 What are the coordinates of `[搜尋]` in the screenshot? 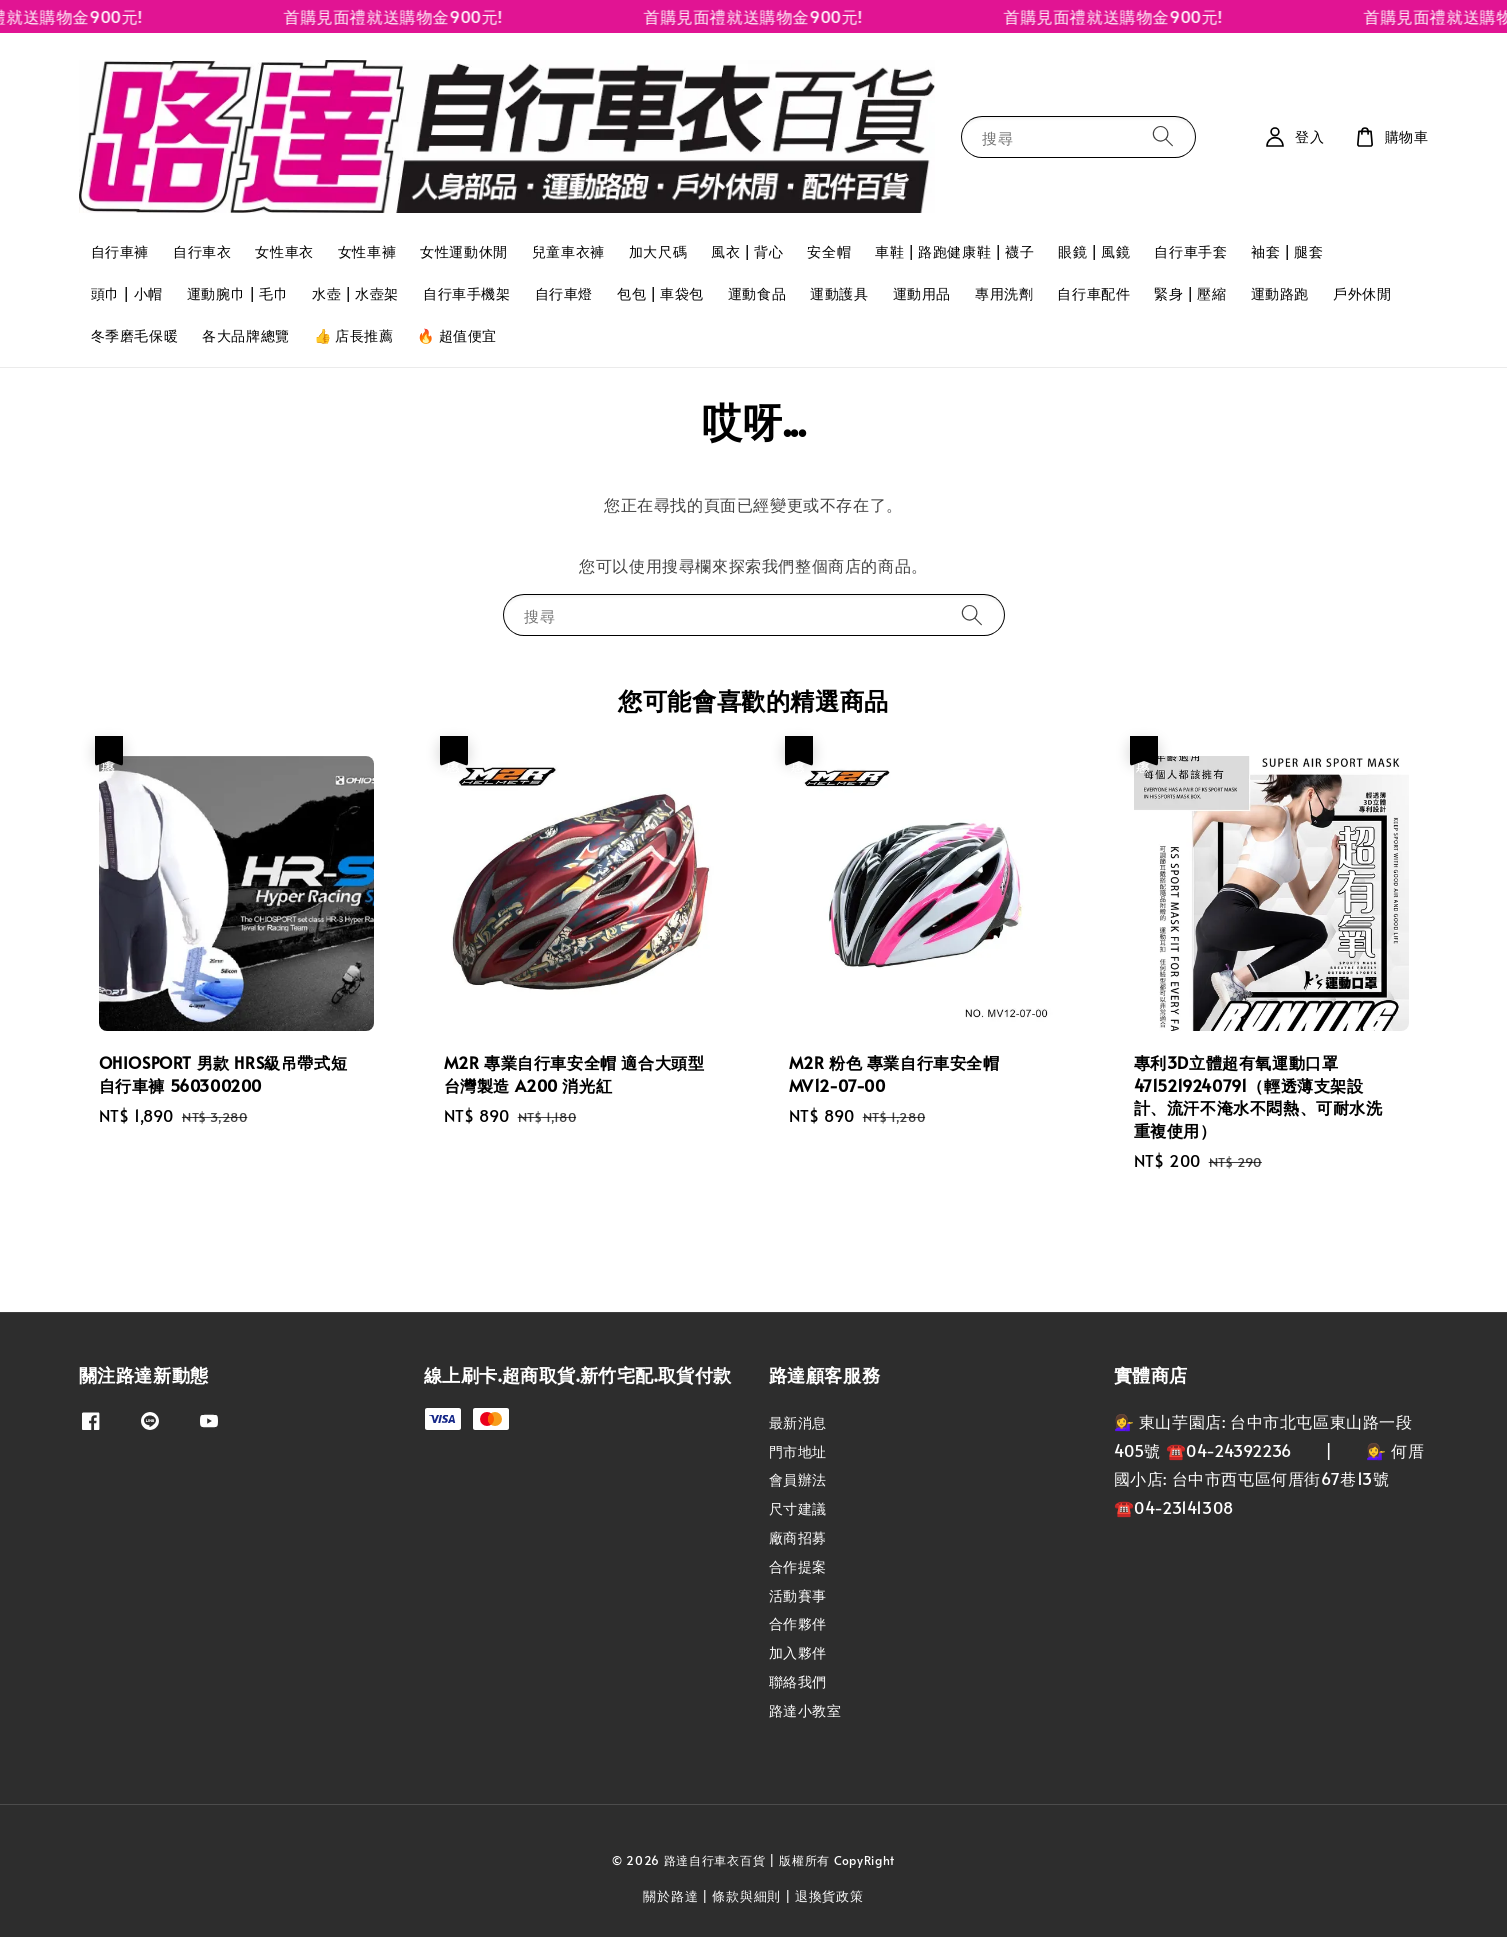 It's located at (1163, 136).